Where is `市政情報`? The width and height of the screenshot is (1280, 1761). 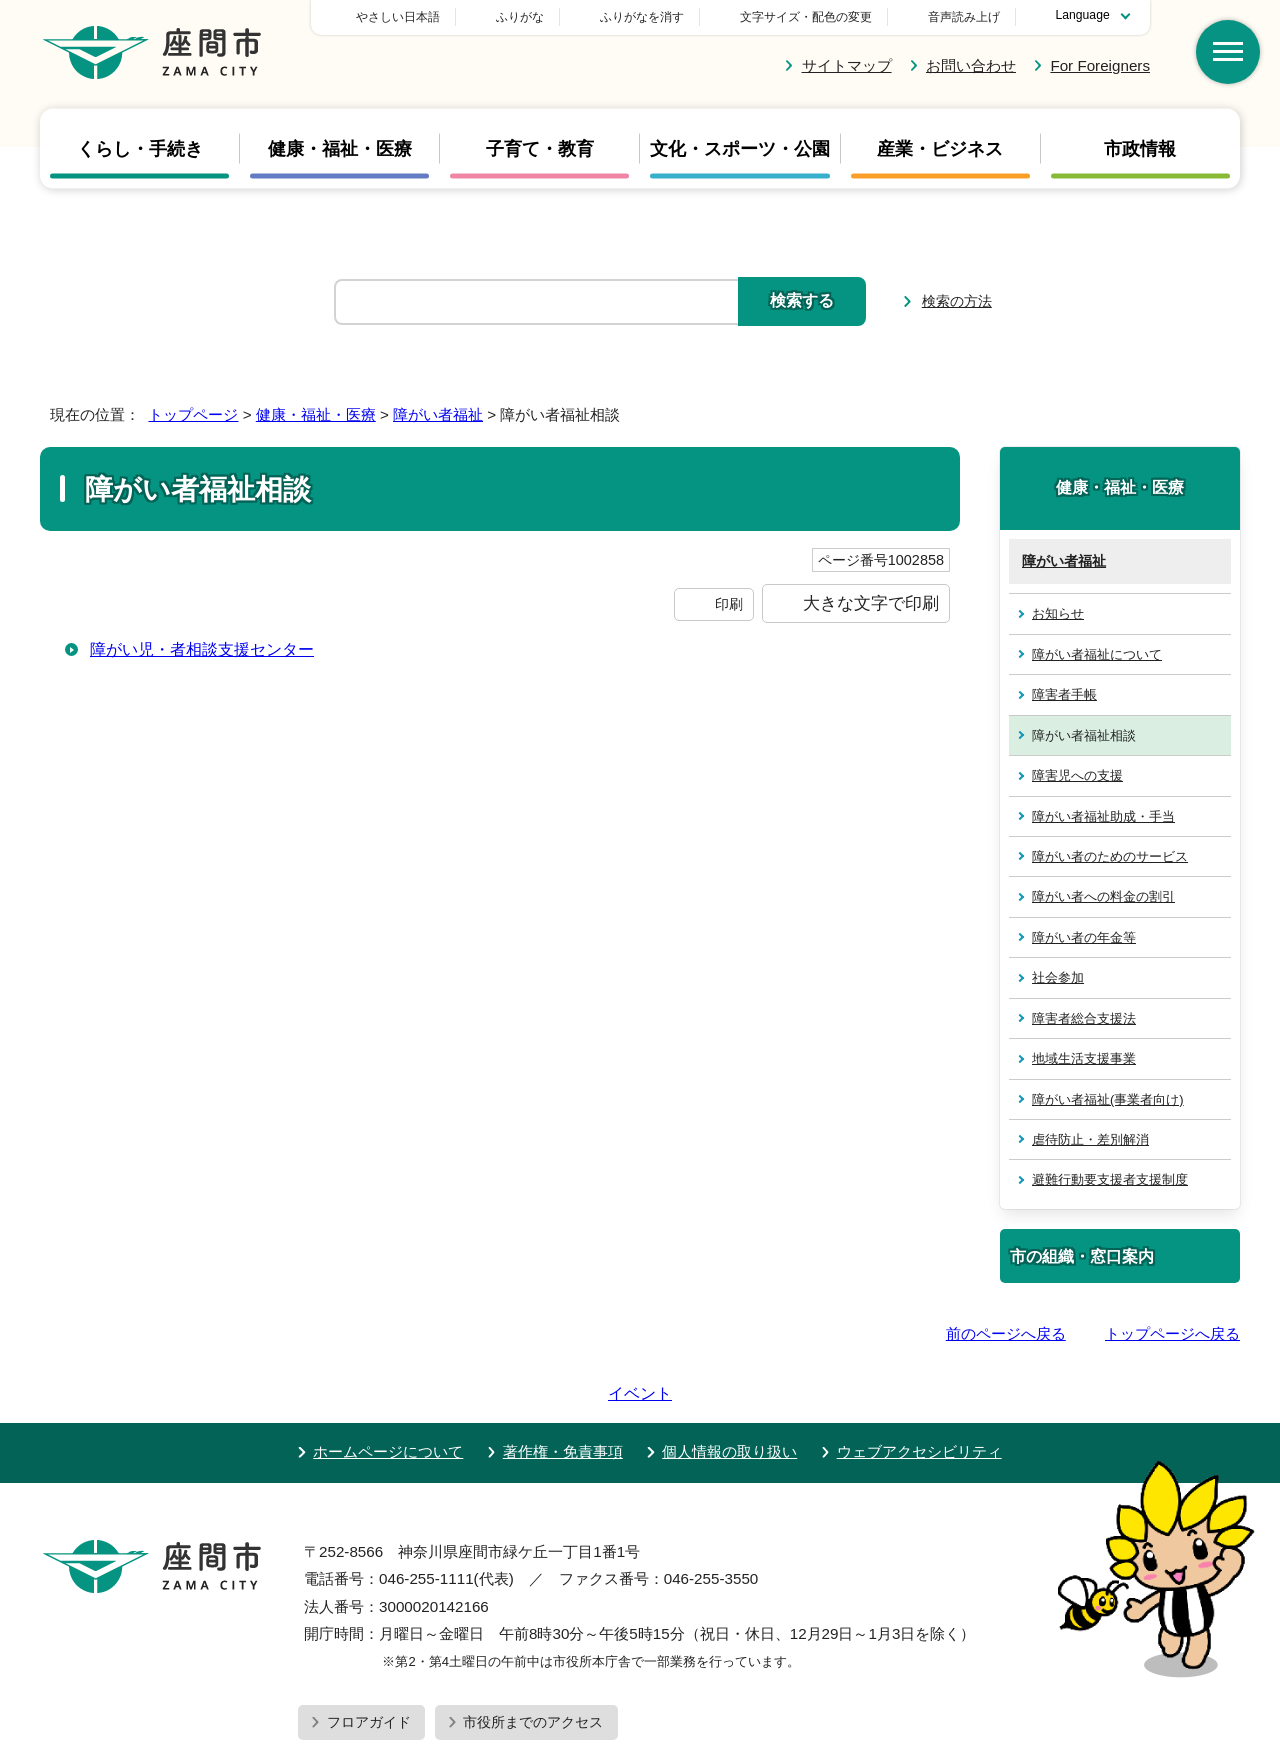
市政情報 is located at coordinates (1140, 149).